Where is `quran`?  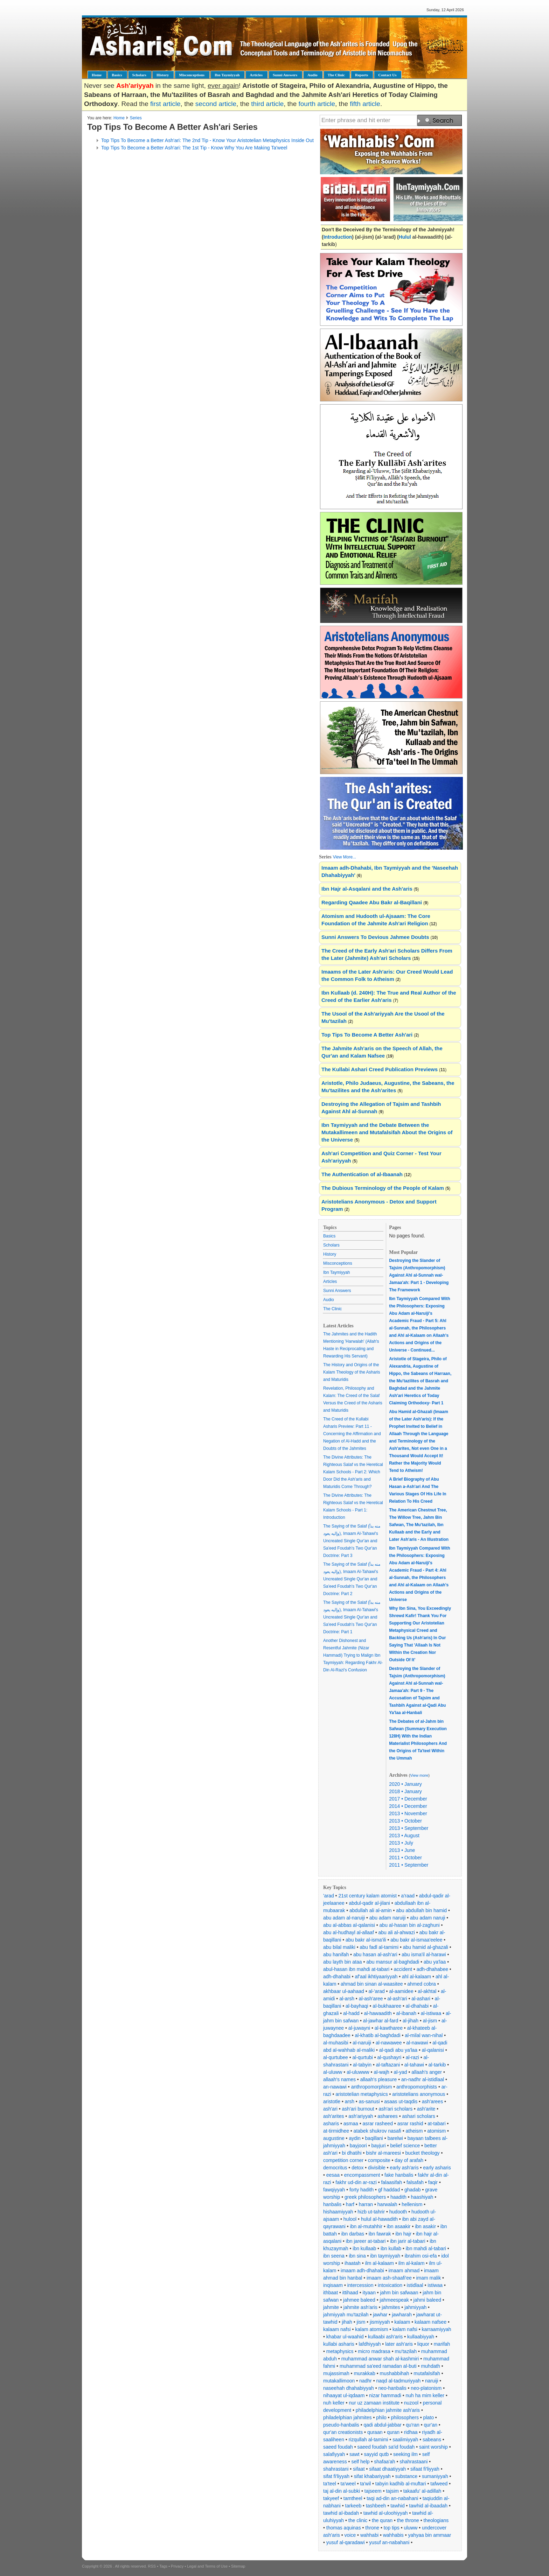 quran is located at coordinates (393, 2432).